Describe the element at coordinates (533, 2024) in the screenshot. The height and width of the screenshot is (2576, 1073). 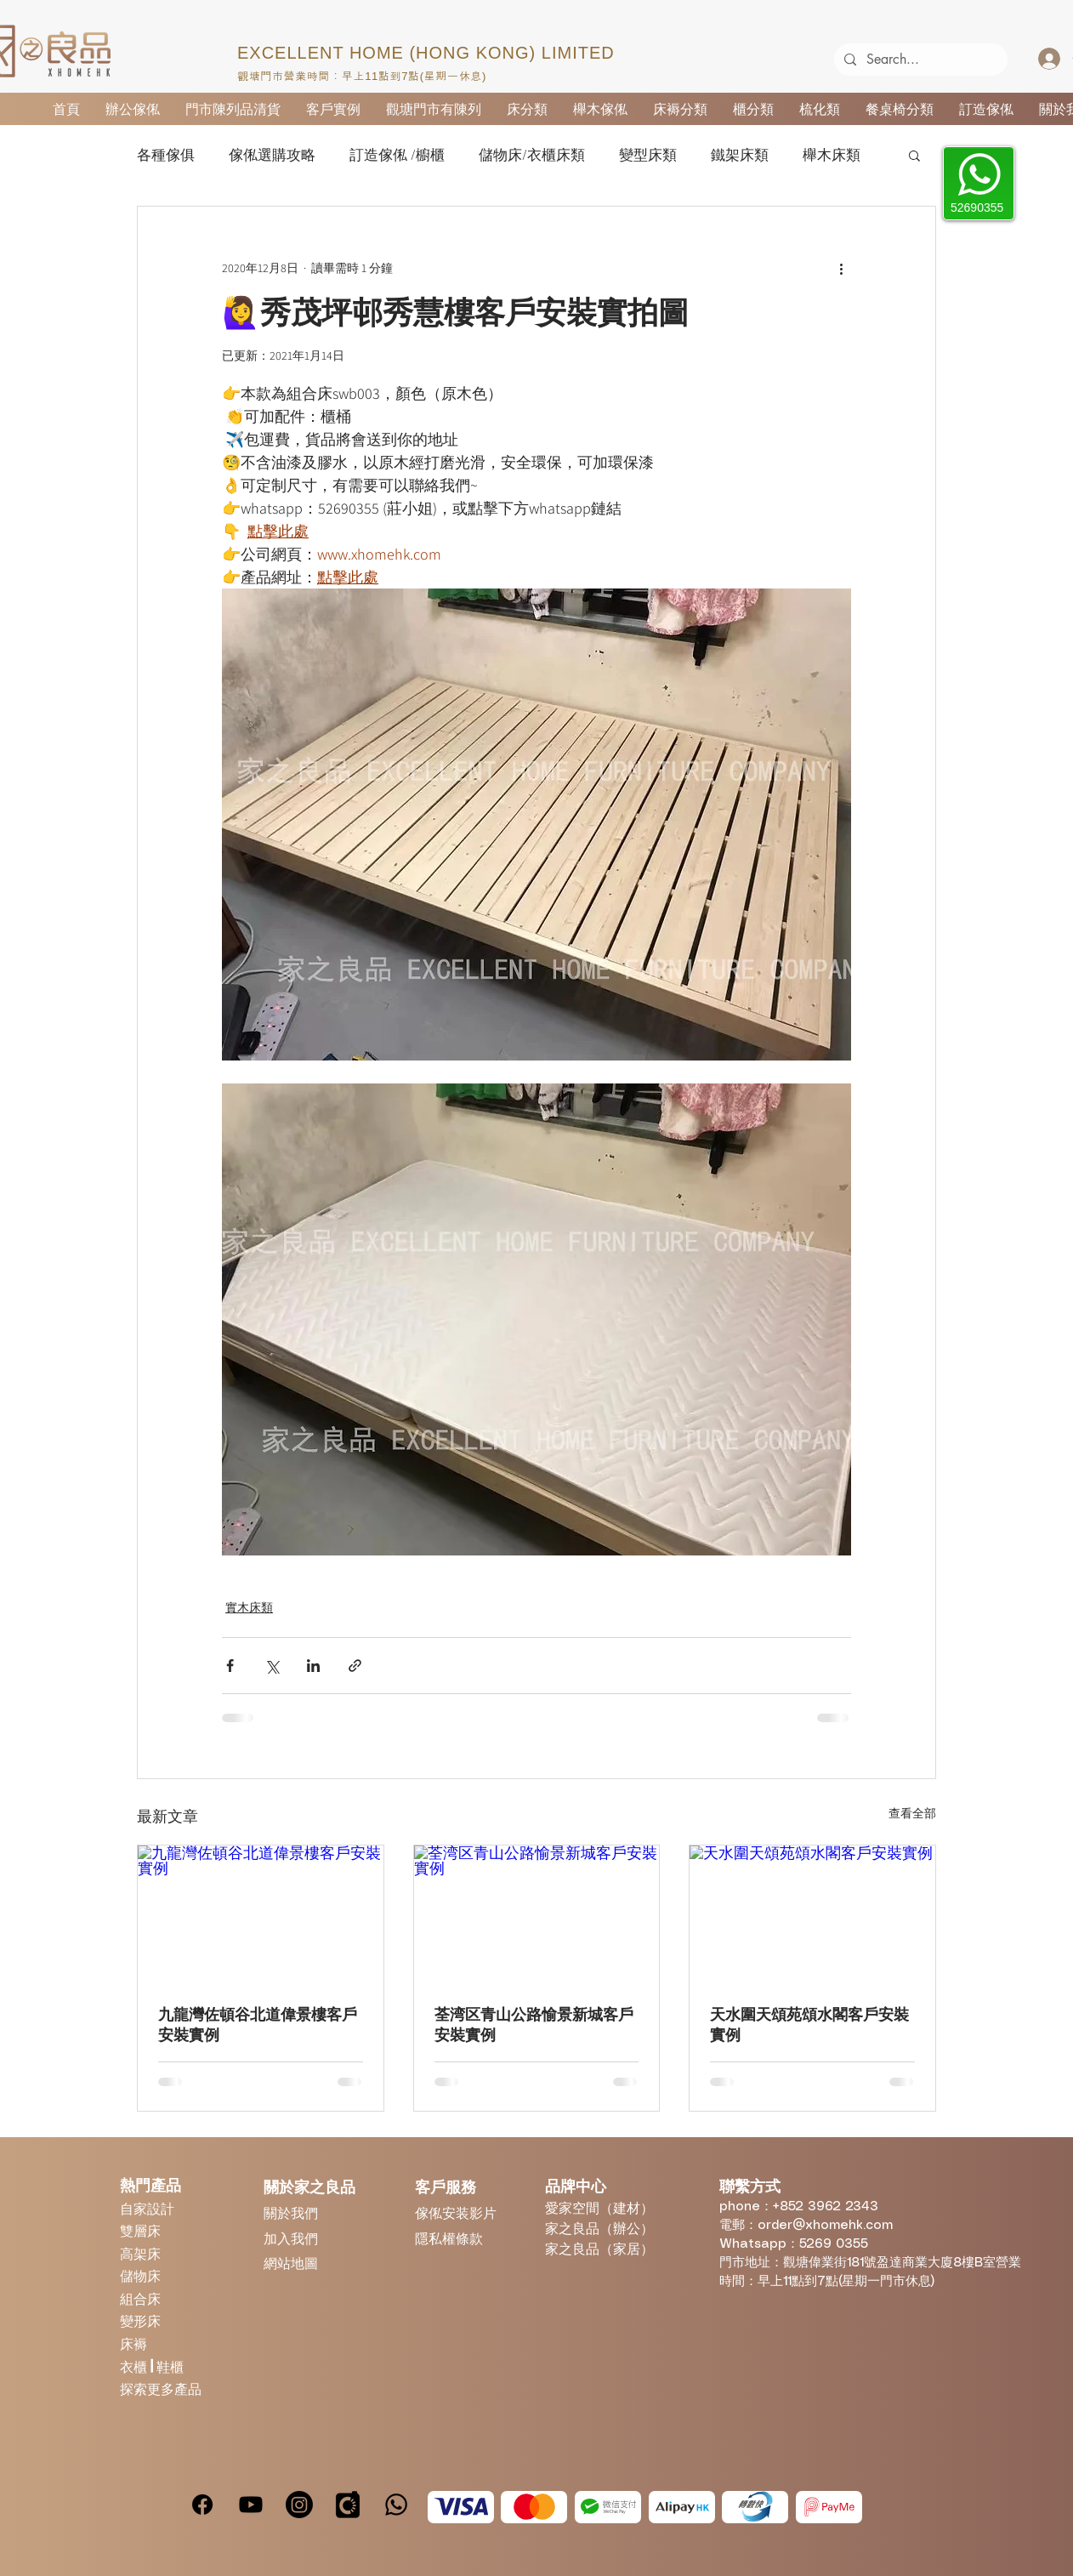
I see `荃湾区青山公路愉景新城客戶安裝實例` at that location.